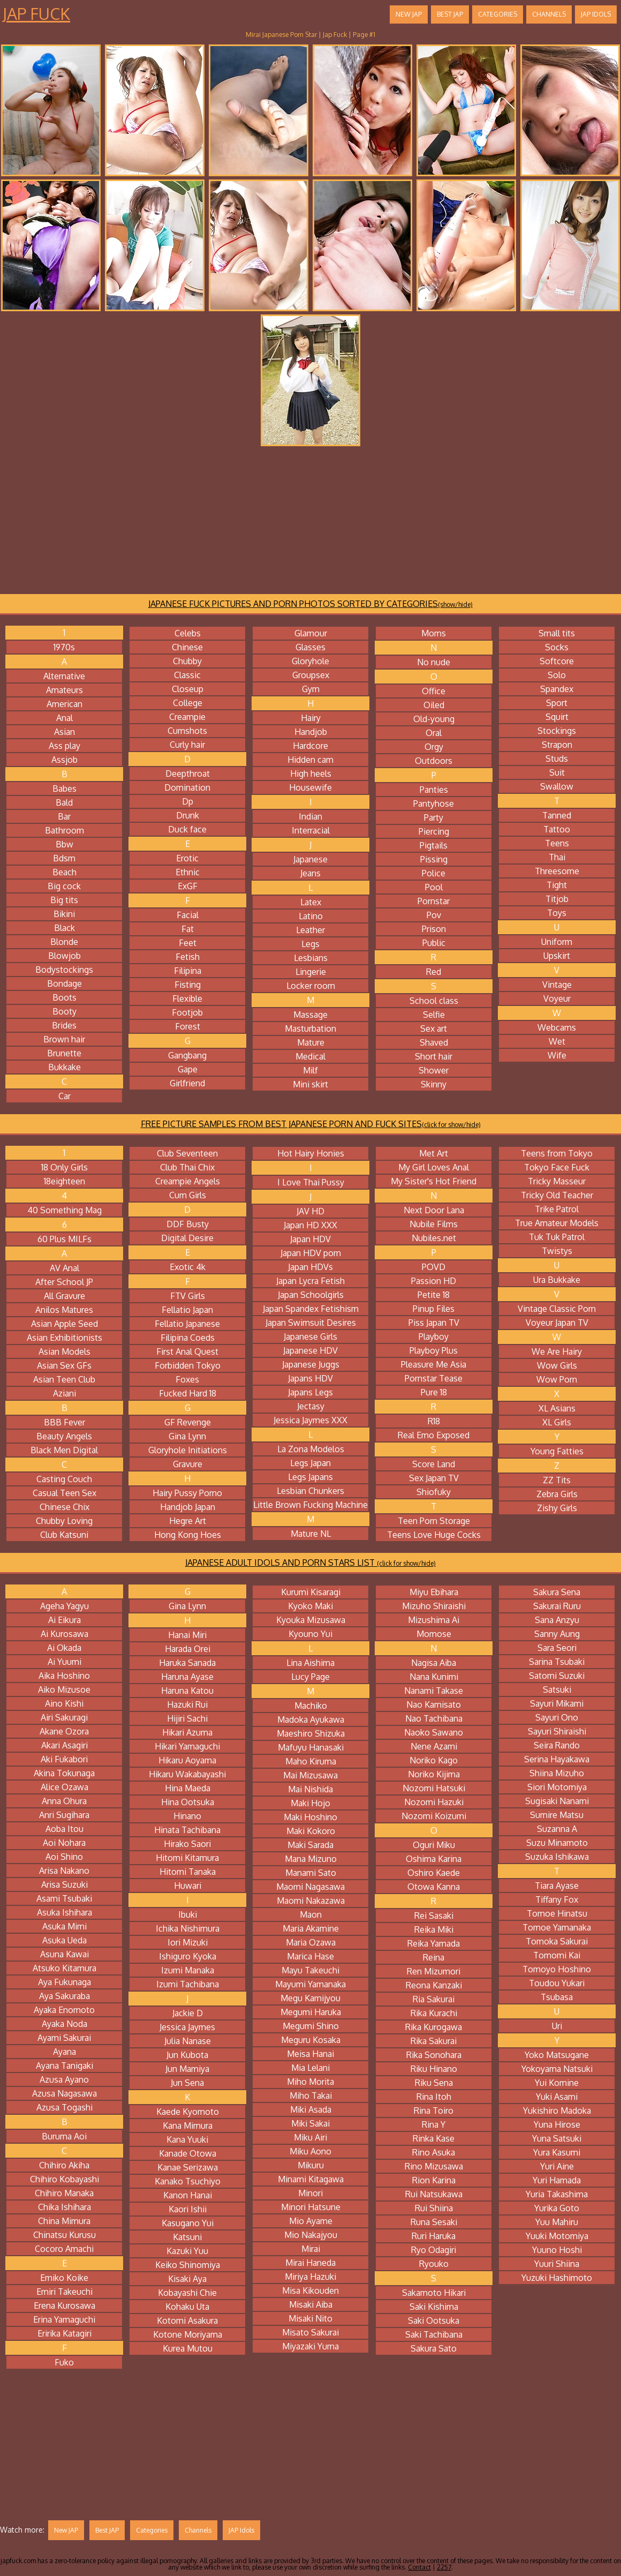  Describe the element at coordinates (450, 14) in the screenshot. I see `Best JAP` at that location.